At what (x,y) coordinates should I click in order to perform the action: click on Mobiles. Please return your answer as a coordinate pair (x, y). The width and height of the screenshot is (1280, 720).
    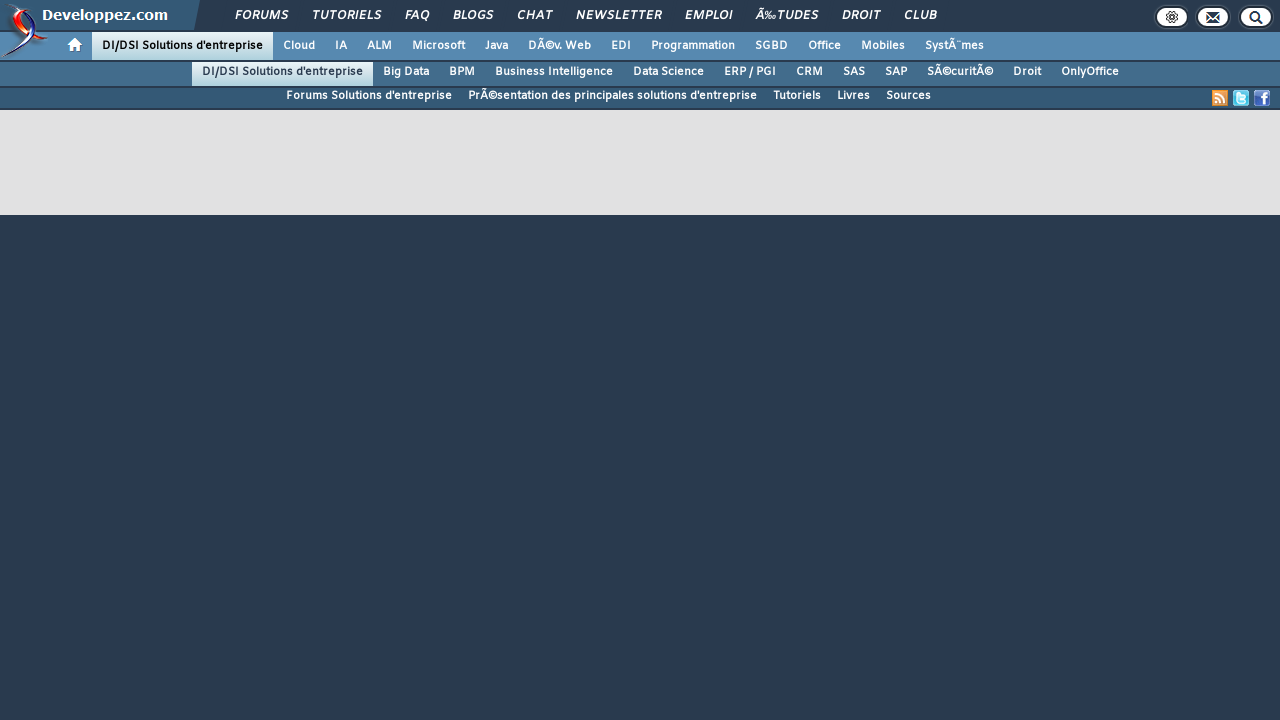
    Looking at the image, I should click on (883, 46).